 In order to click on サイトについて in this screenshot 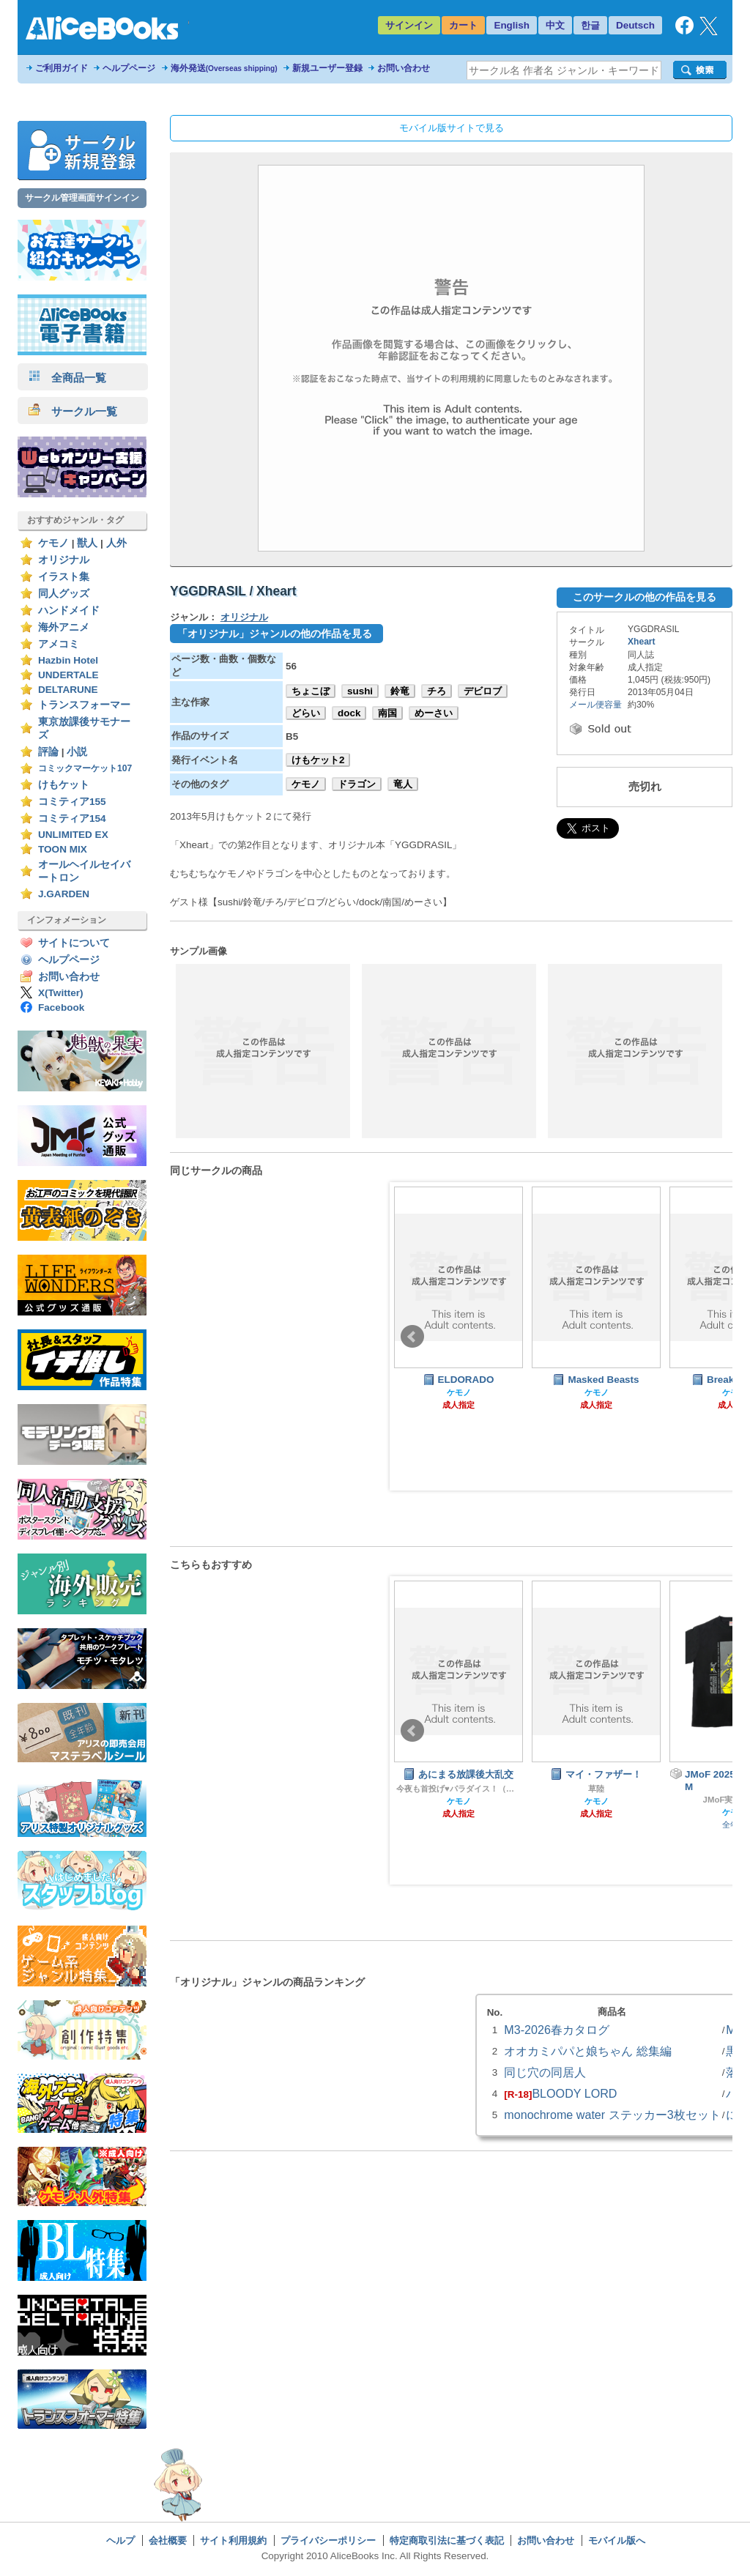, I will do `click(74, 943)`.